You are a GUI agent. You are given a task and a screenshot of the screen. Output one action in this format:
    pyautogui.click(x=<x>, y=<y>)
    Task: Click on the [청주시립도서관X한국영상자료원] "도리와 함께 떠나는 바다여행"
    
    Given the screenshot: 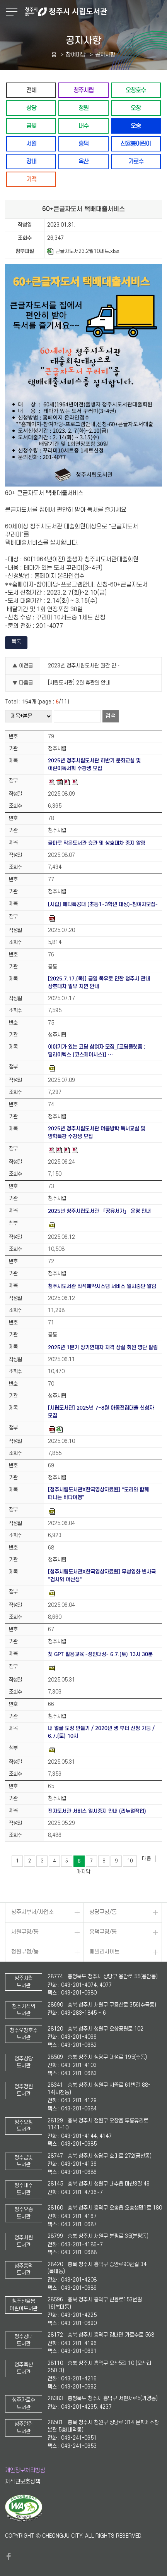 What is the action you would take?
    pyautogui.click(x=98, y=1493)
    